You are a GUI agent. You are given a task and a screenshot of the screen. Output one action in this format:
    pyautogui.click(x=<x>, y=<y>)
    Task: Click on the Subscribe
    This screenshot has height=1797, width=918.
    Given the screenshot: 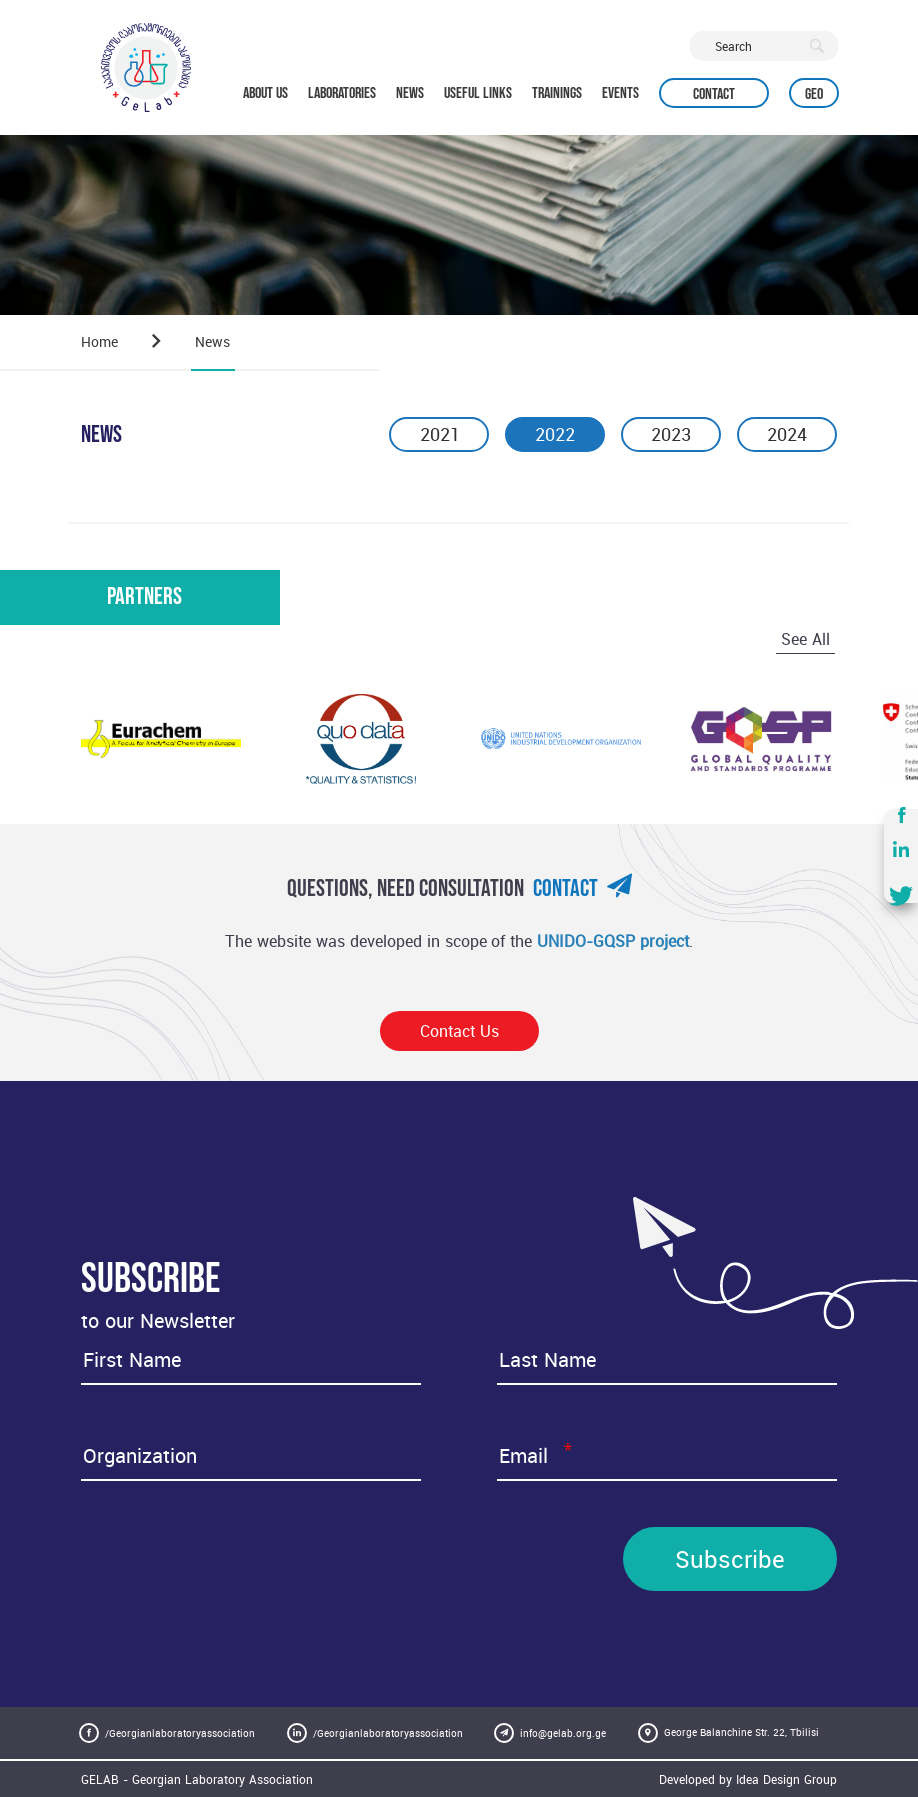 What is the action you would take?
    pyautogui.click(x=730, y=1559)
    